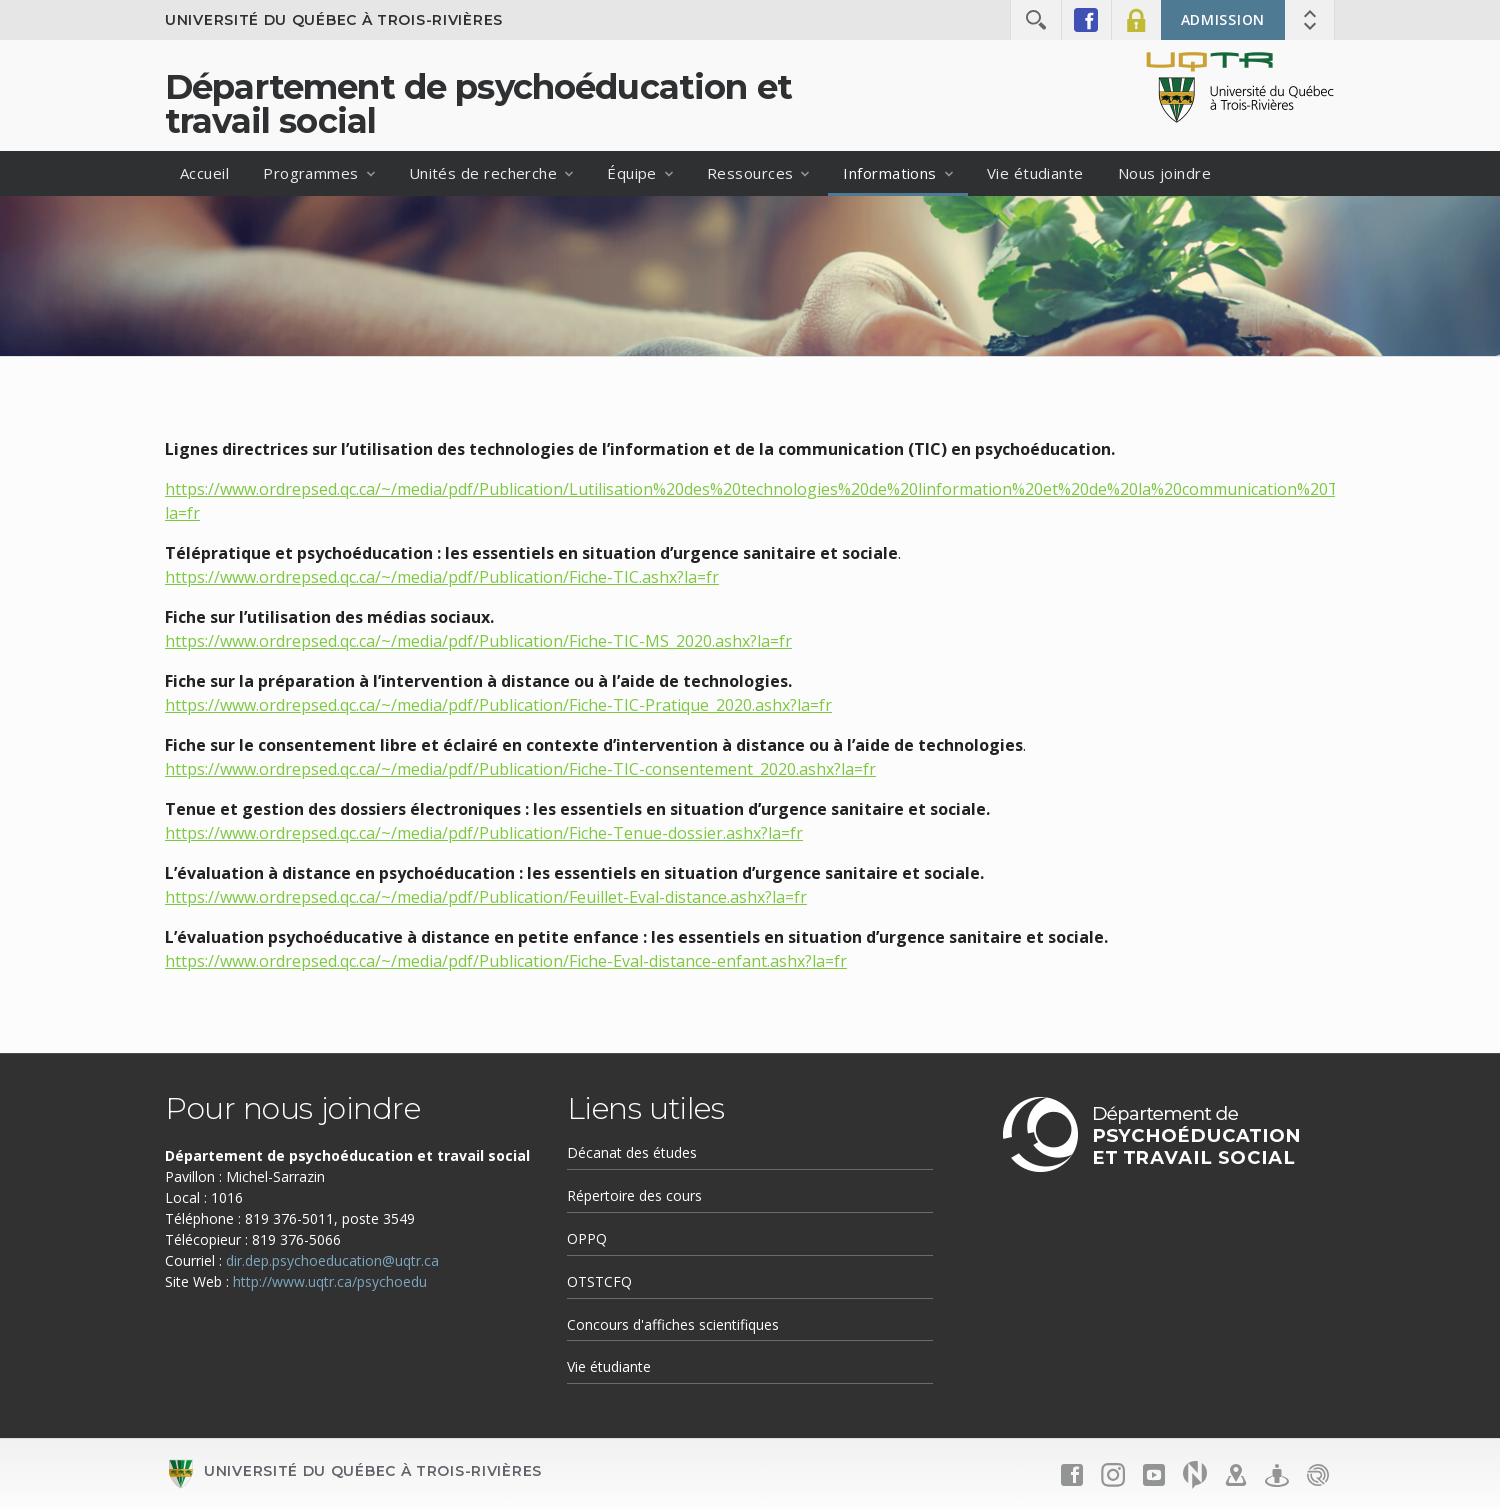 Image resolution: width=1500 pixels, height=1509 pixels. I want to click on Université du Québec à Trois-Rivières, so click(334, 20).